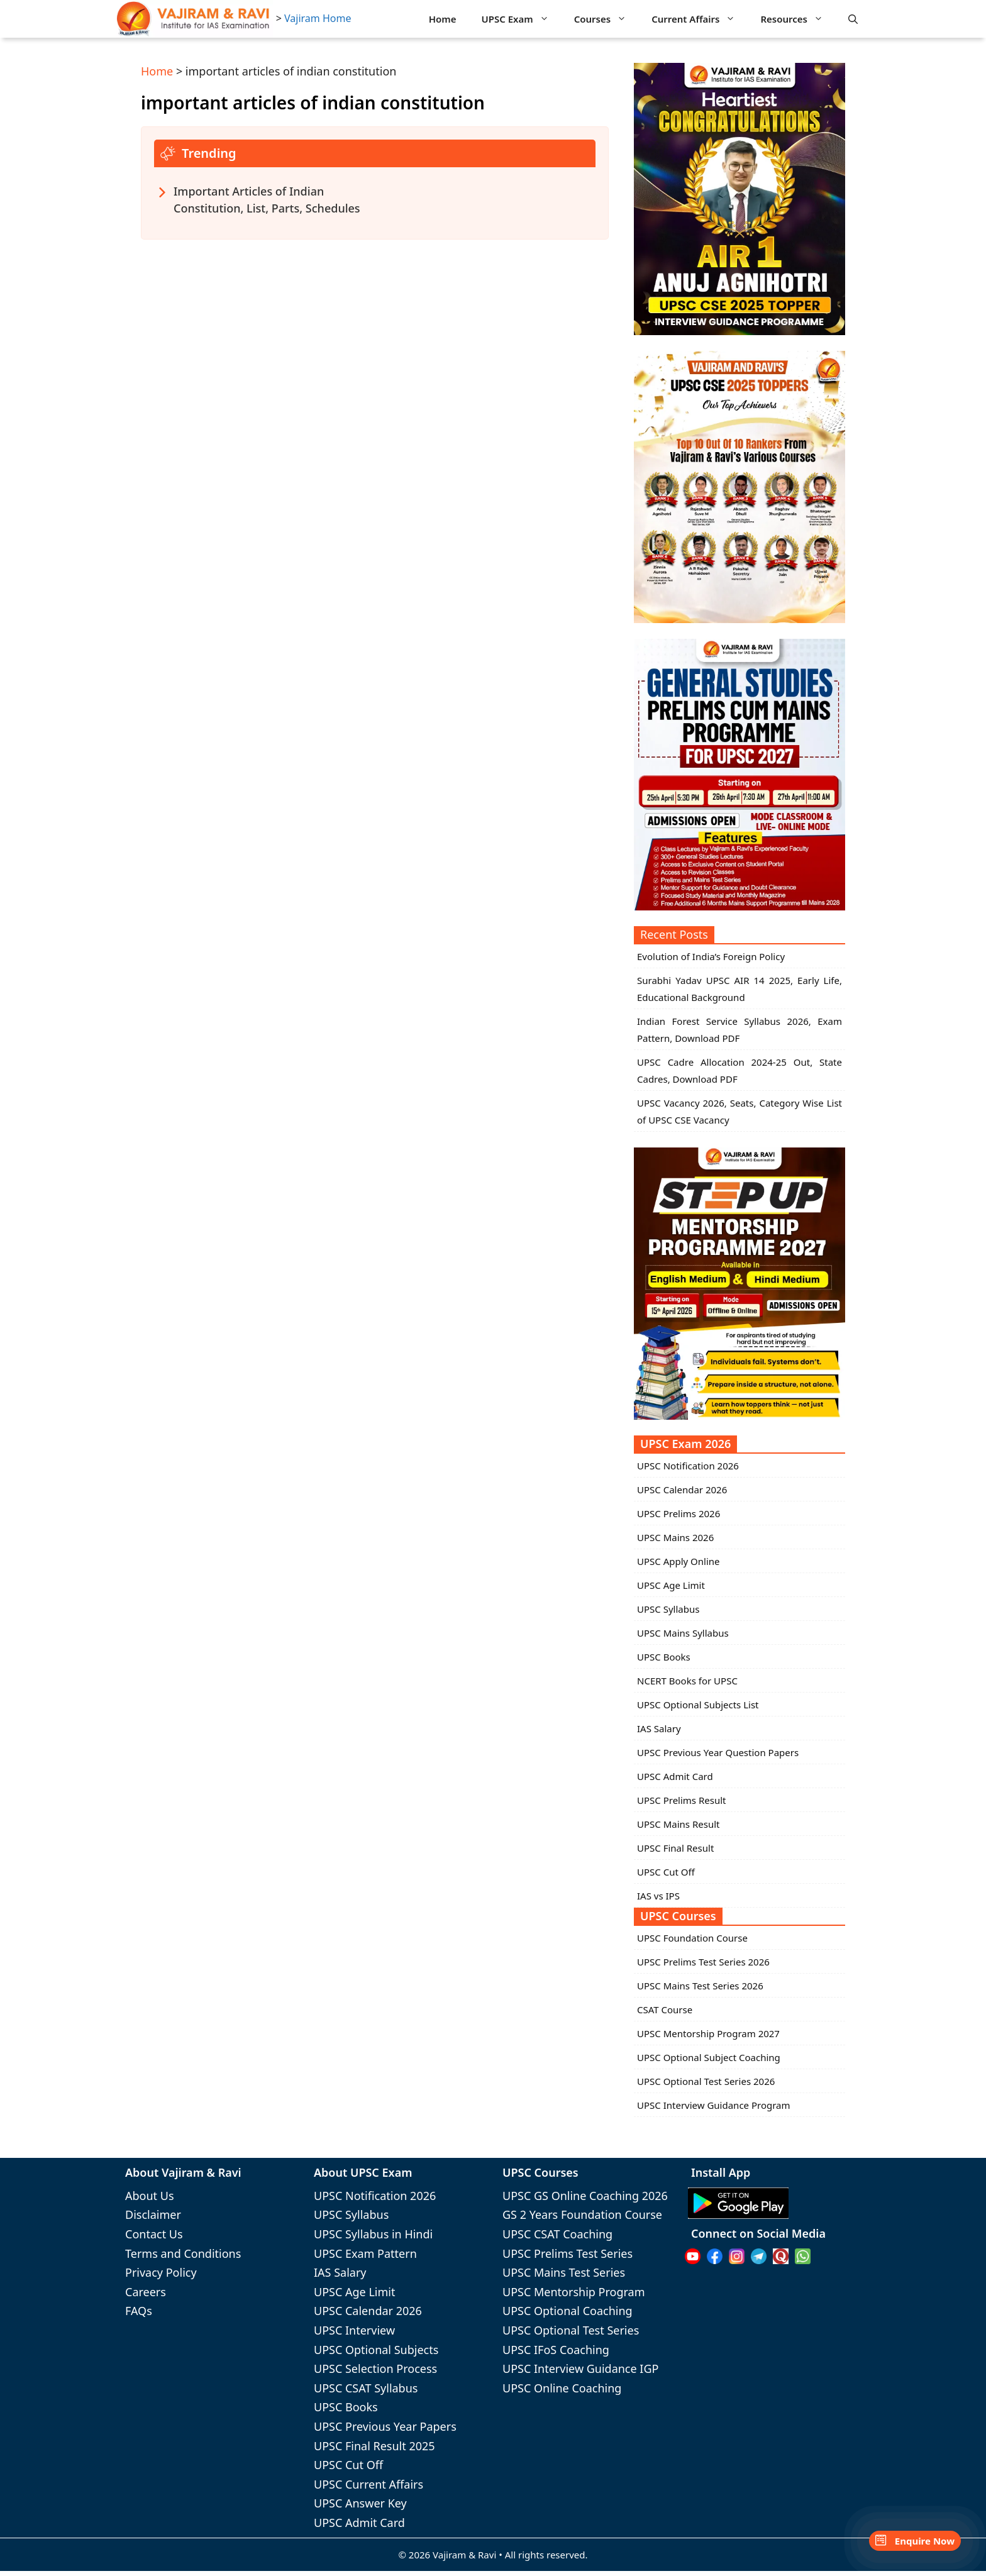 Image resolution: width=986 pixels, height=2576 pixels. What do you see at coordinates (692, 1938) in the screenshot?
I see `UPSC Foundation Course` at bounding box center [692, 1938].